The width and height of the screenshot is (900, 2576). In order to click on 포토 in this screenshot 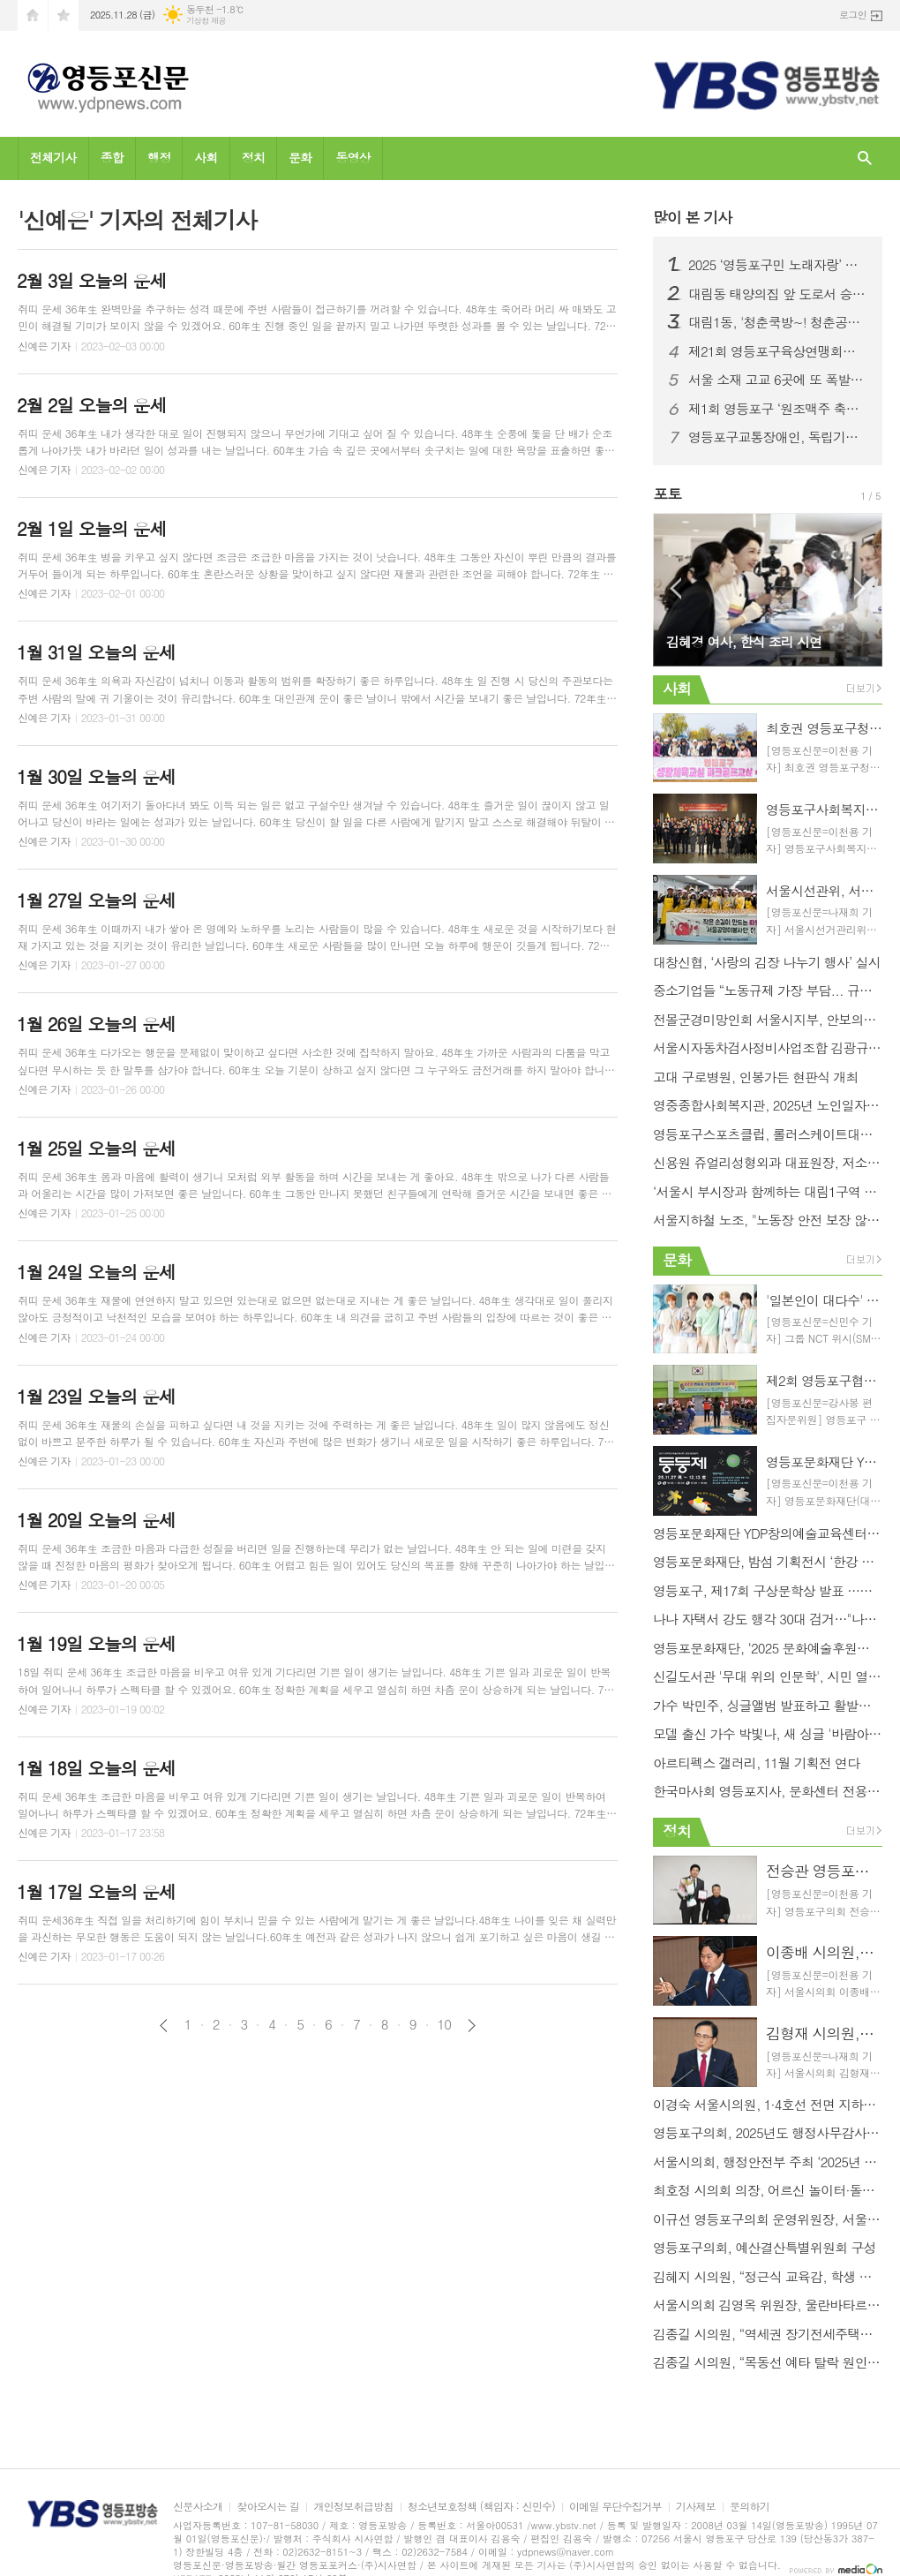, I will do `click(667, 493)`.